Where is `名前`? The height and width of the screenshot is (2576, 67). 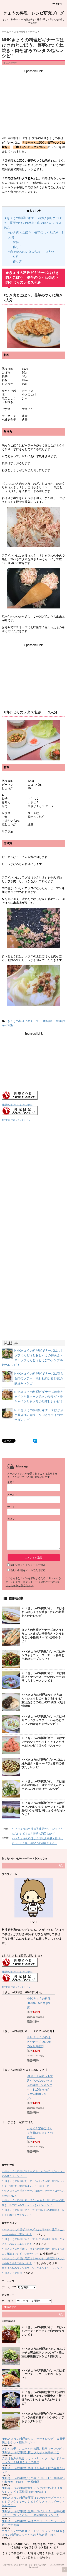
名前 is located at coordinates (10, 1482).